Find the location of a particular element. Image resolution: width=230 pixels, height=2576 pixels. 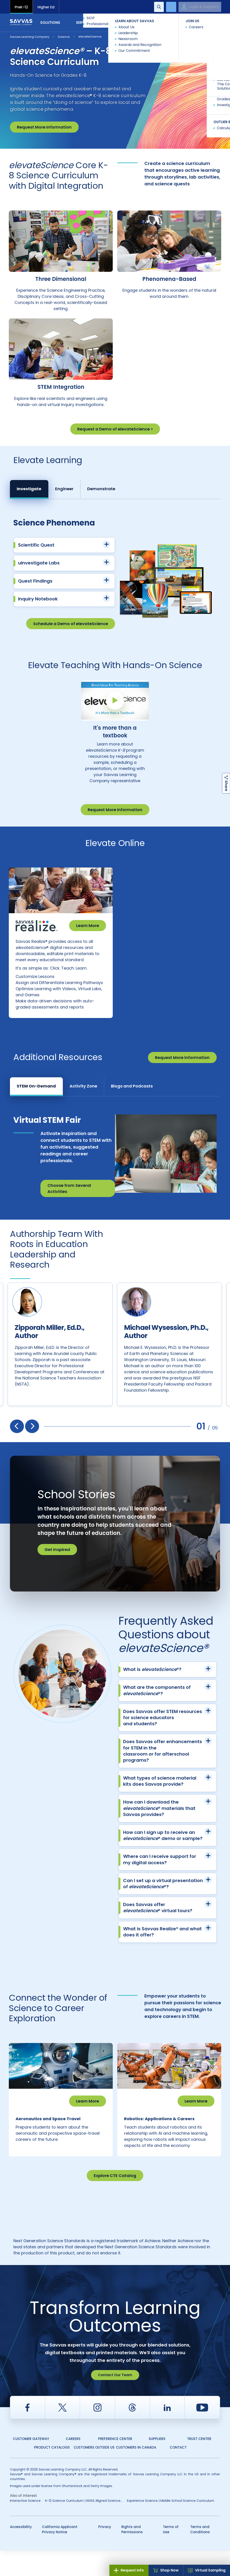

Shop Now is located at coordinates (166, 2570).